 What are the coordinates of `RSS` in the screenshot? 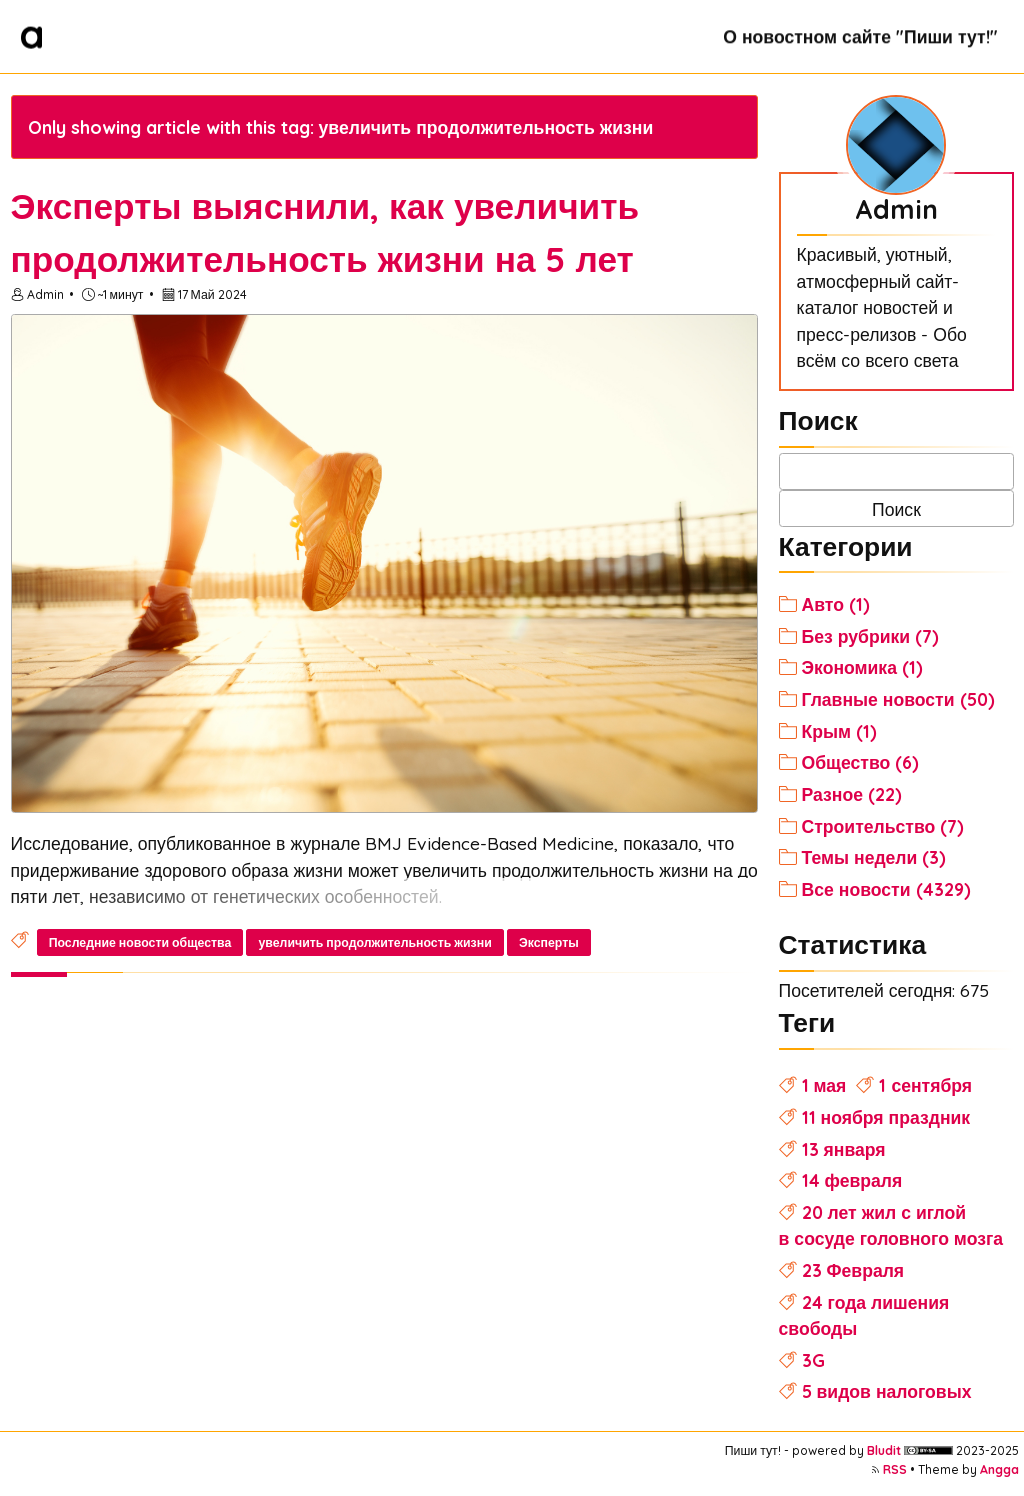 It's located at (895, 1469).